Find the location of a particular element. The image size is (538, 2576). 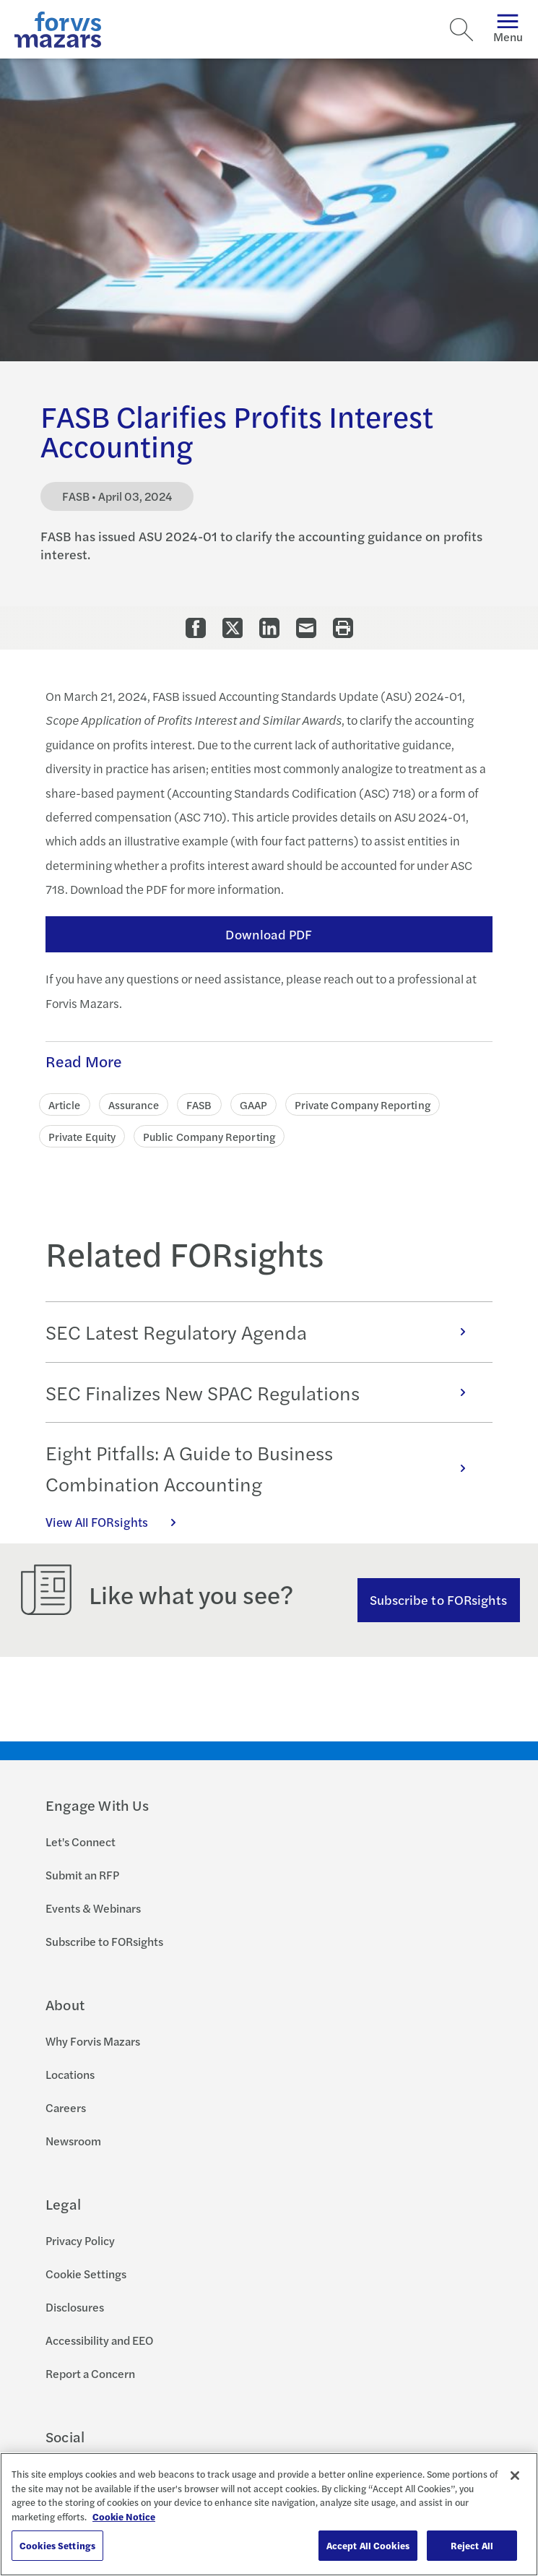

Why Forvis Mazars is located at coordinates (92, 2041).